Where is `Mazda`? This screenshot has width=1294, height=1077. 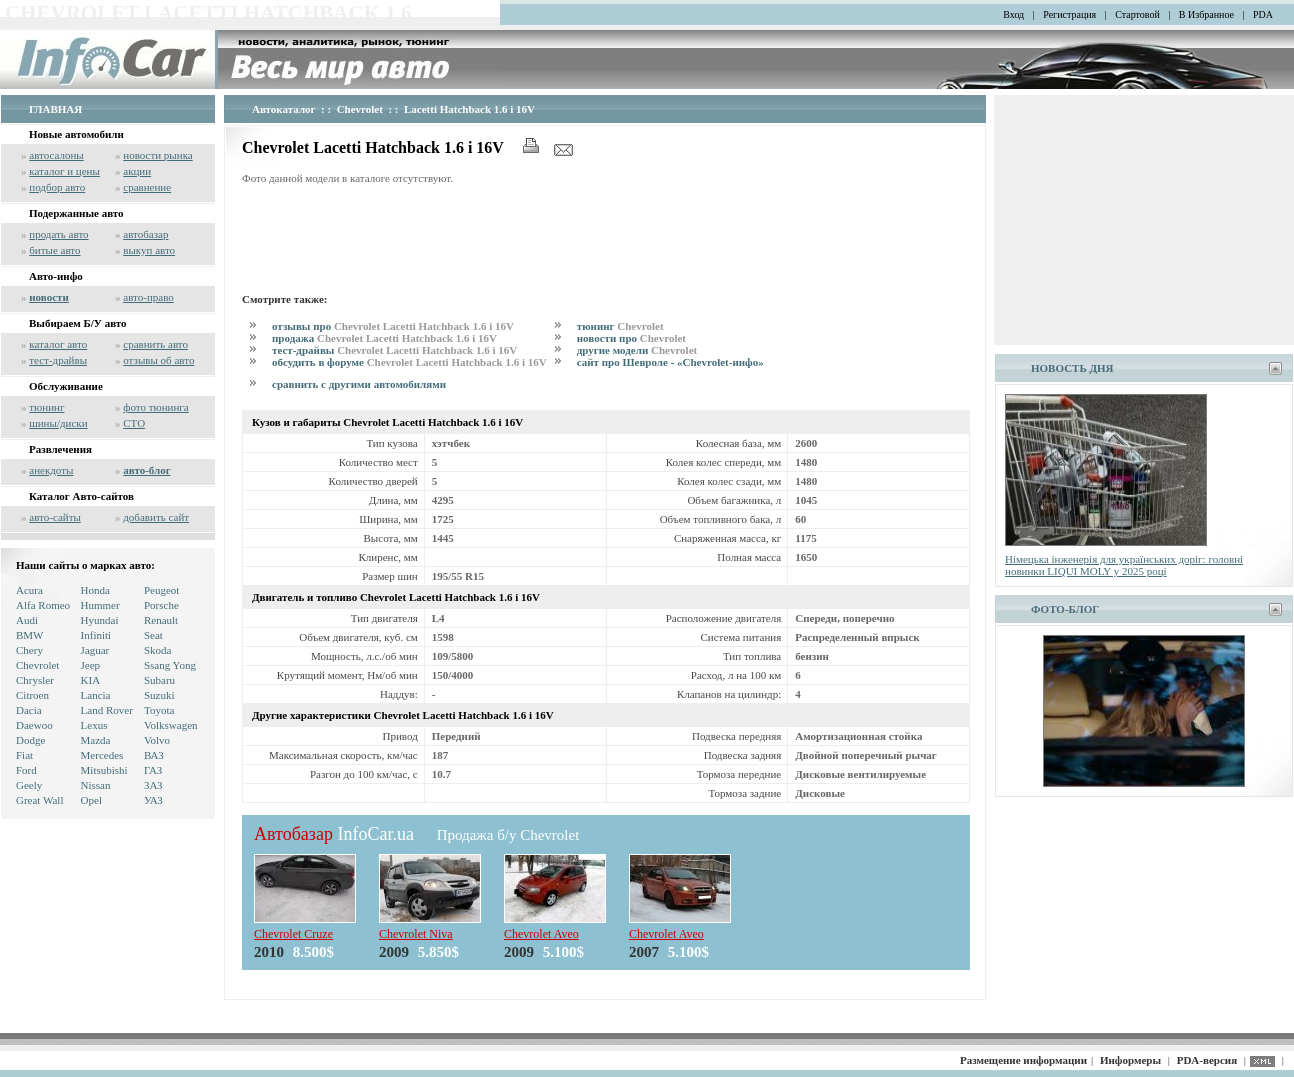 Mazda is located at coordinates (96, 740).